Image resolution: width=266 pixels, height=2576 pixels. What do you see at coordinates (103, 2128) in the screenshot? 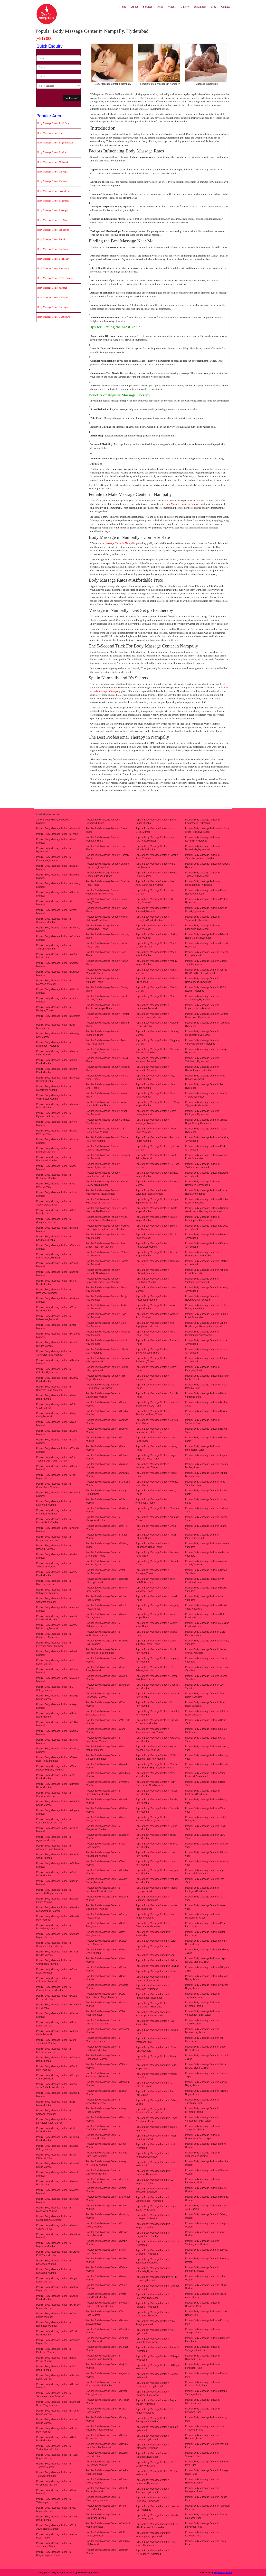
I see `Popular Body Massage Center in Gokuldham, Mumbai` at bounding box center [103, 2128].